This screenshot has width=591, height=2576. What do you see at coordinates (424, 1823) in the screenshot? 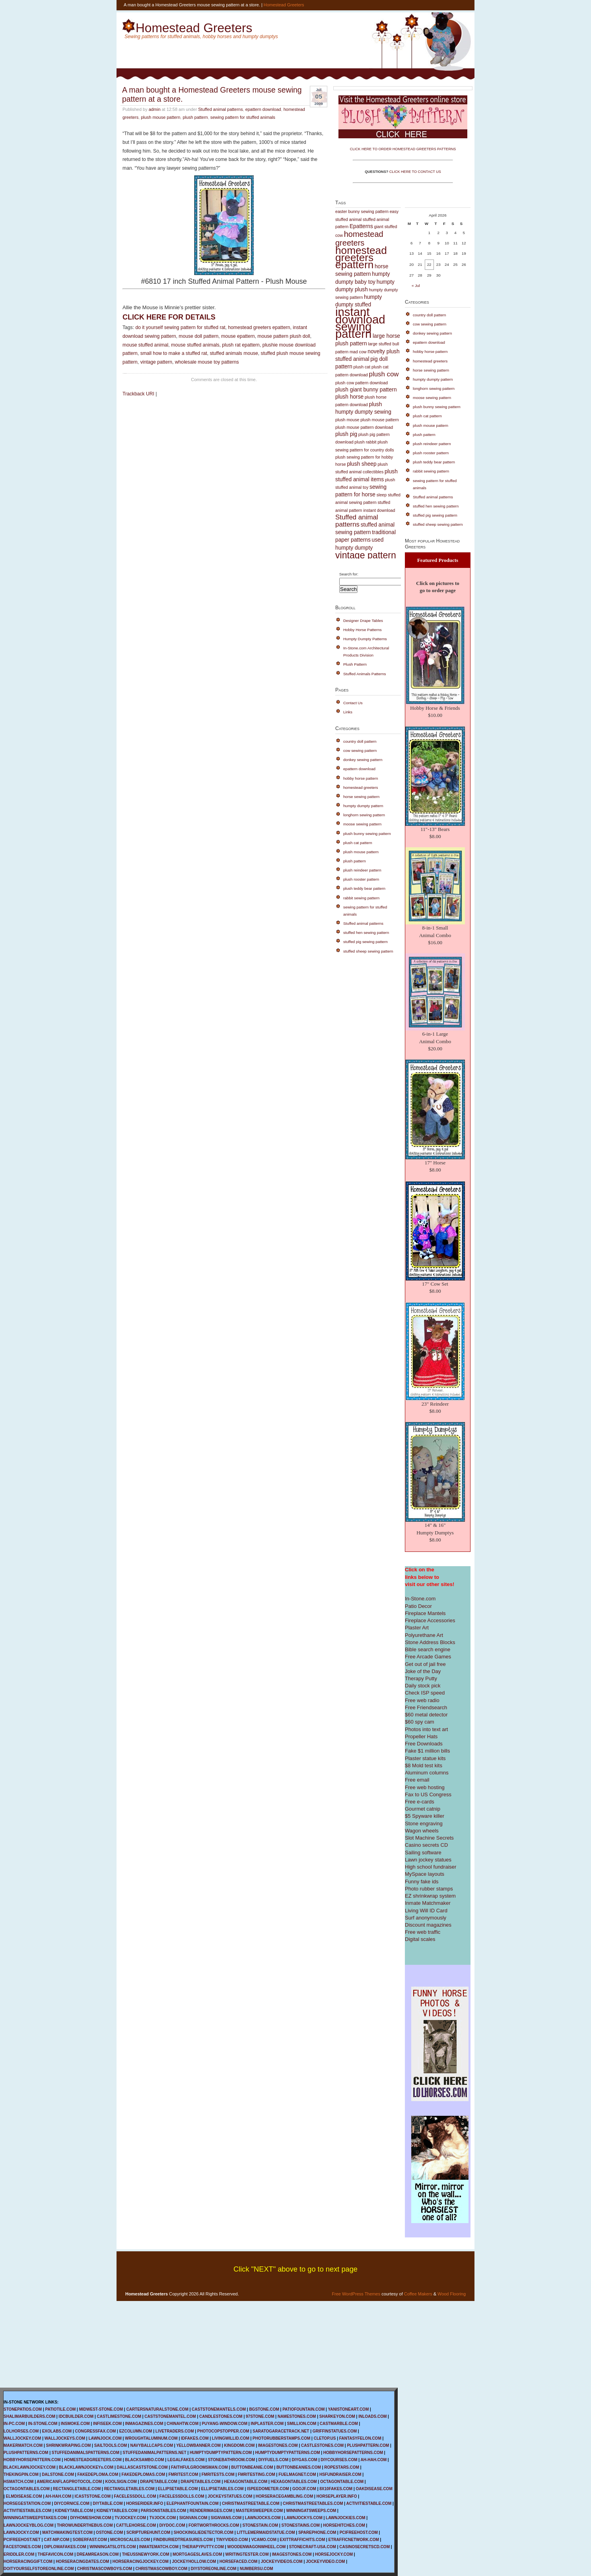
I see `Stone engraving` at bounding box center [424, 1823].